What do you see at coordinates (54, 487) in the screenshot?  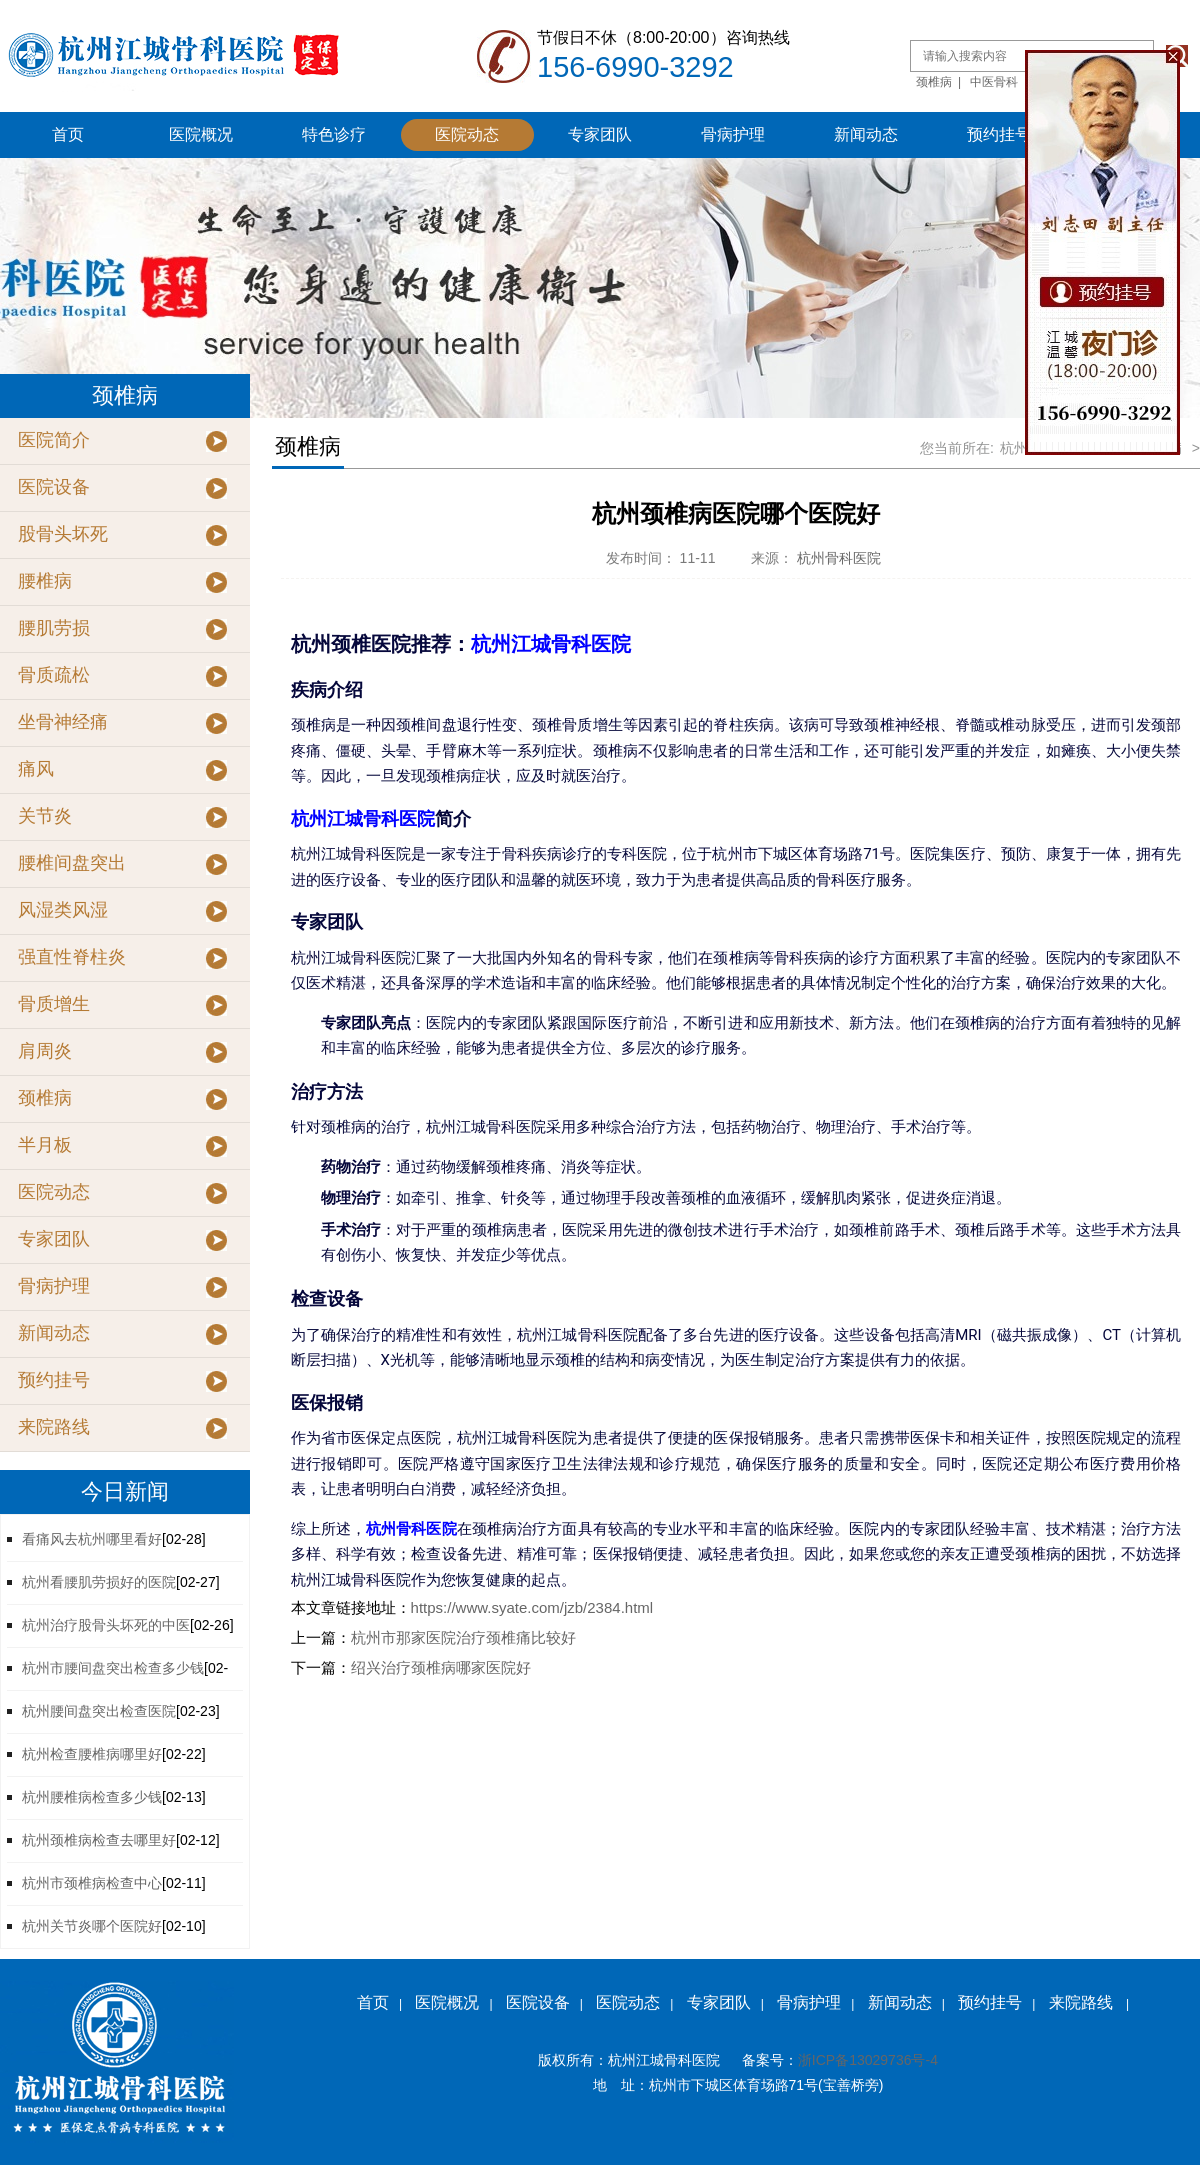 I see `医院设备` at bounding box center [54, 487].